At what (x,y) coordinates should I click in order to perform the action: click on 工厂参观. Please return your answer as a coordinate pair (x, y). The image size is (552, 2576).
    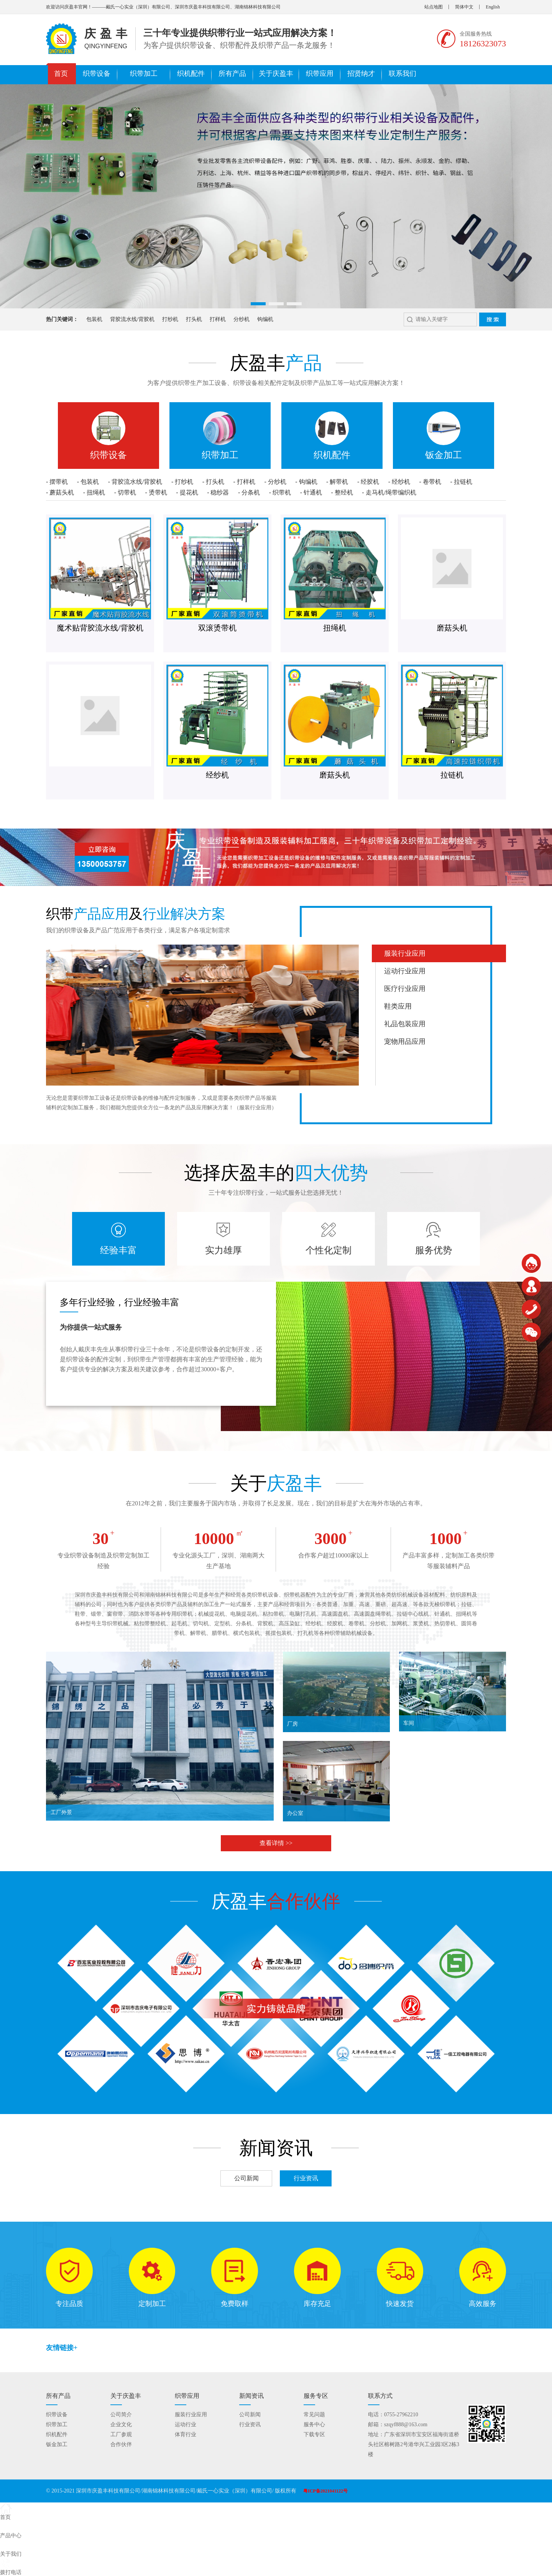
    Looking at the image, I should click on (121, 2434).